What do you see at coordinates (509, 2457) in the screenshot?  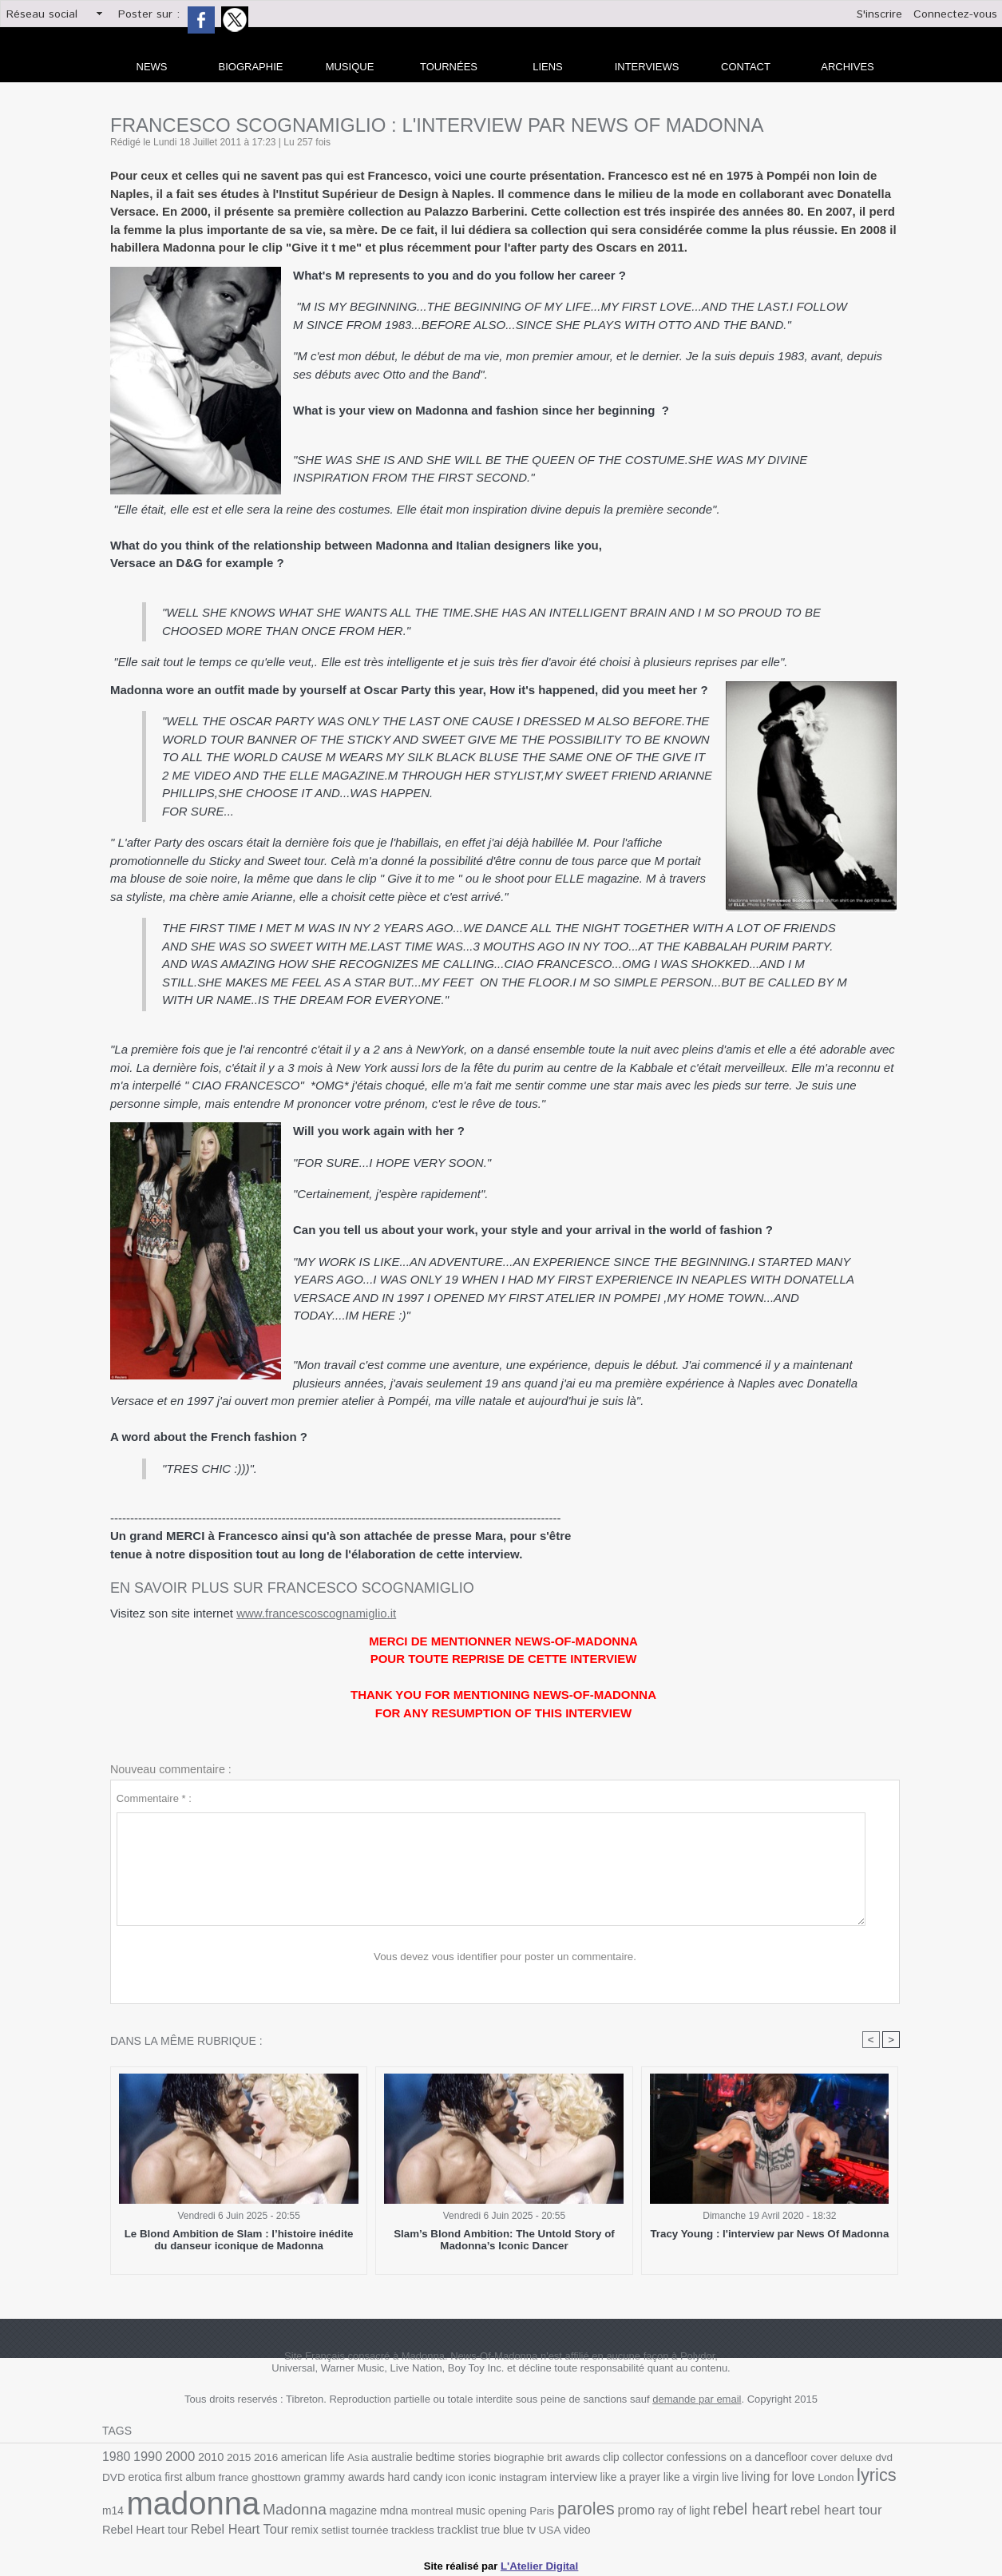 I see `biographie` at bounding box center [509, 2457].